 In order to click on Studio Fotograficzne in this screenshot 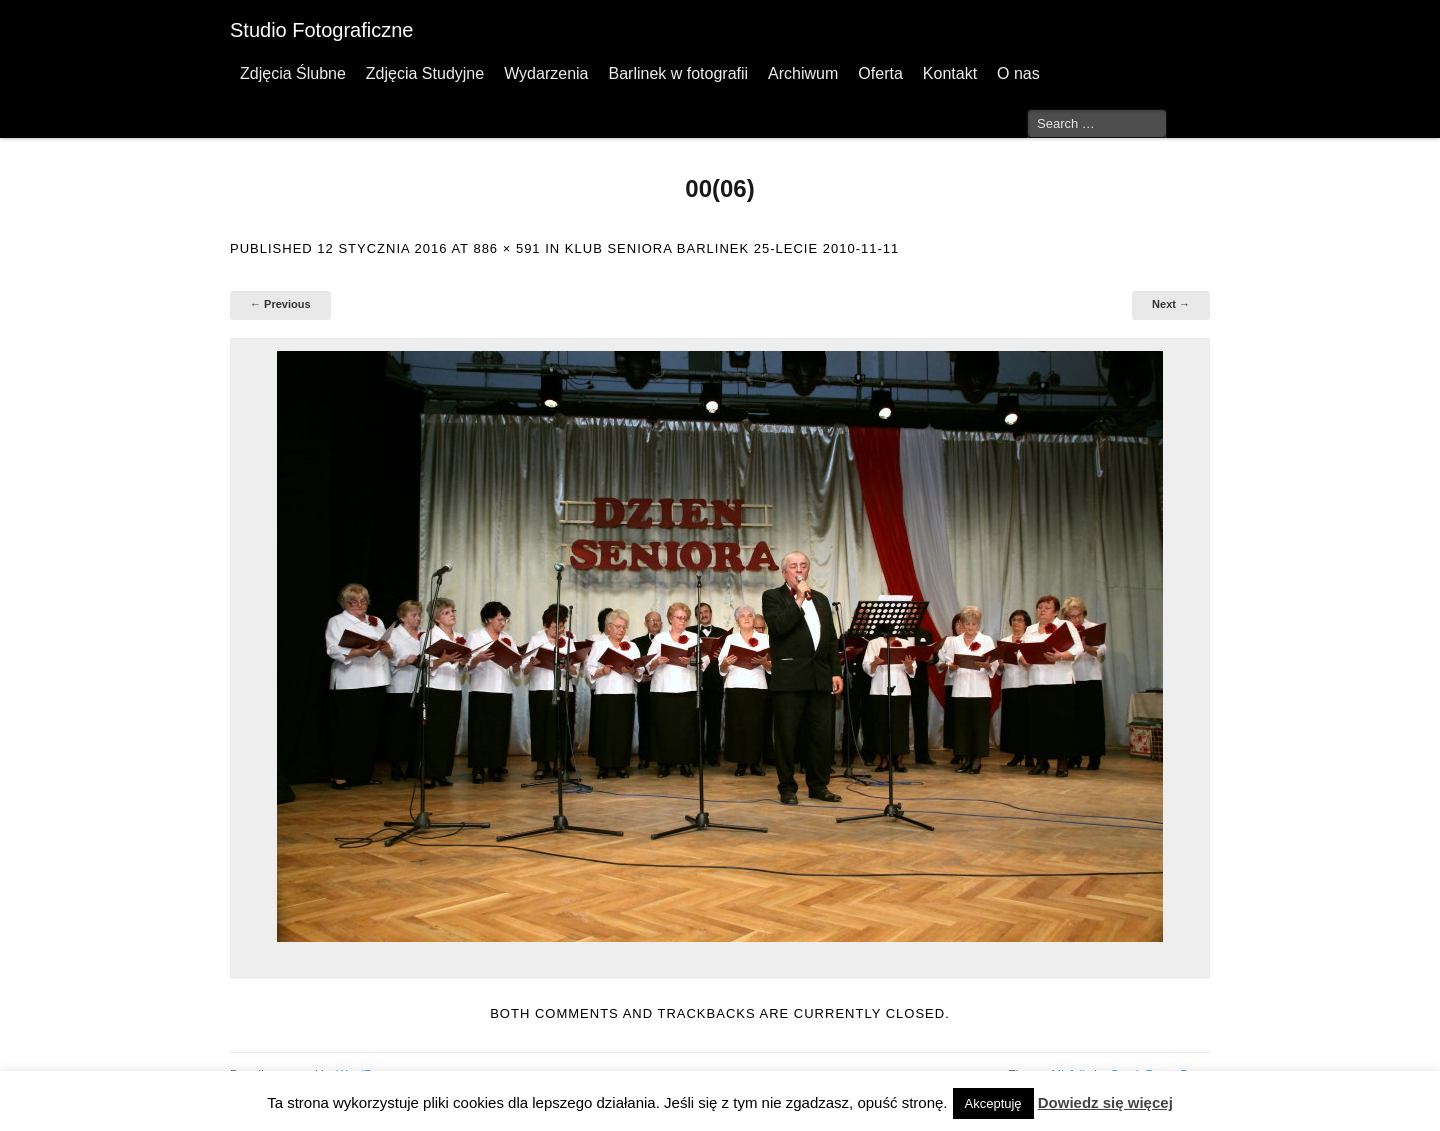, I will do `click(321, 30)`.